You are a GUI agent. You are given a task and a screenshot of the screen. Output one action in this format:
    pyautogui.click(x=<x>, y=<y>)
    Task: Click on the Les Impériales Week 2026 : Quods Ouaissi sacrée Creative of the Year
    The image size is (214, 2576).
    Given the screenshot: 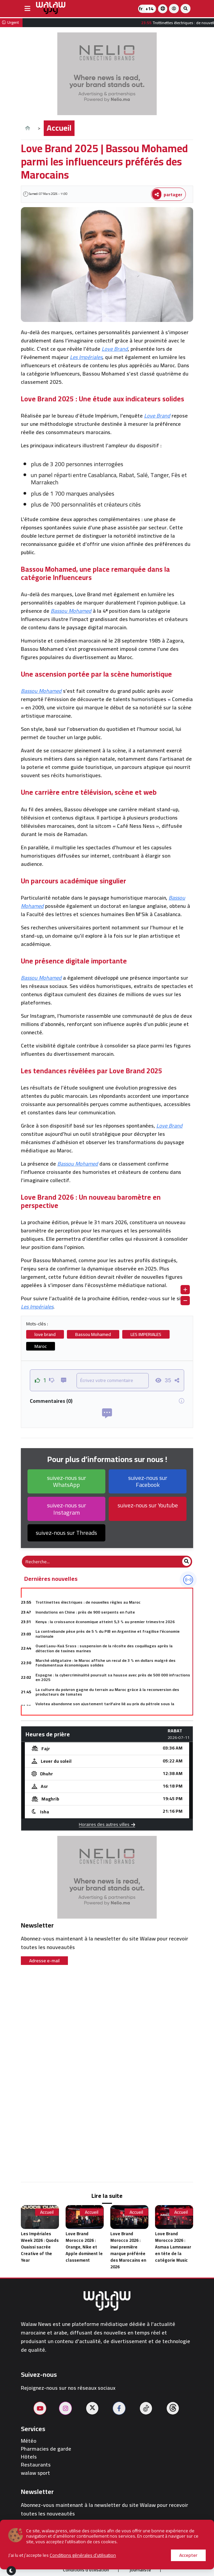 What is the action you would take?
    pyautogui.click(x=40, y=2246)
    